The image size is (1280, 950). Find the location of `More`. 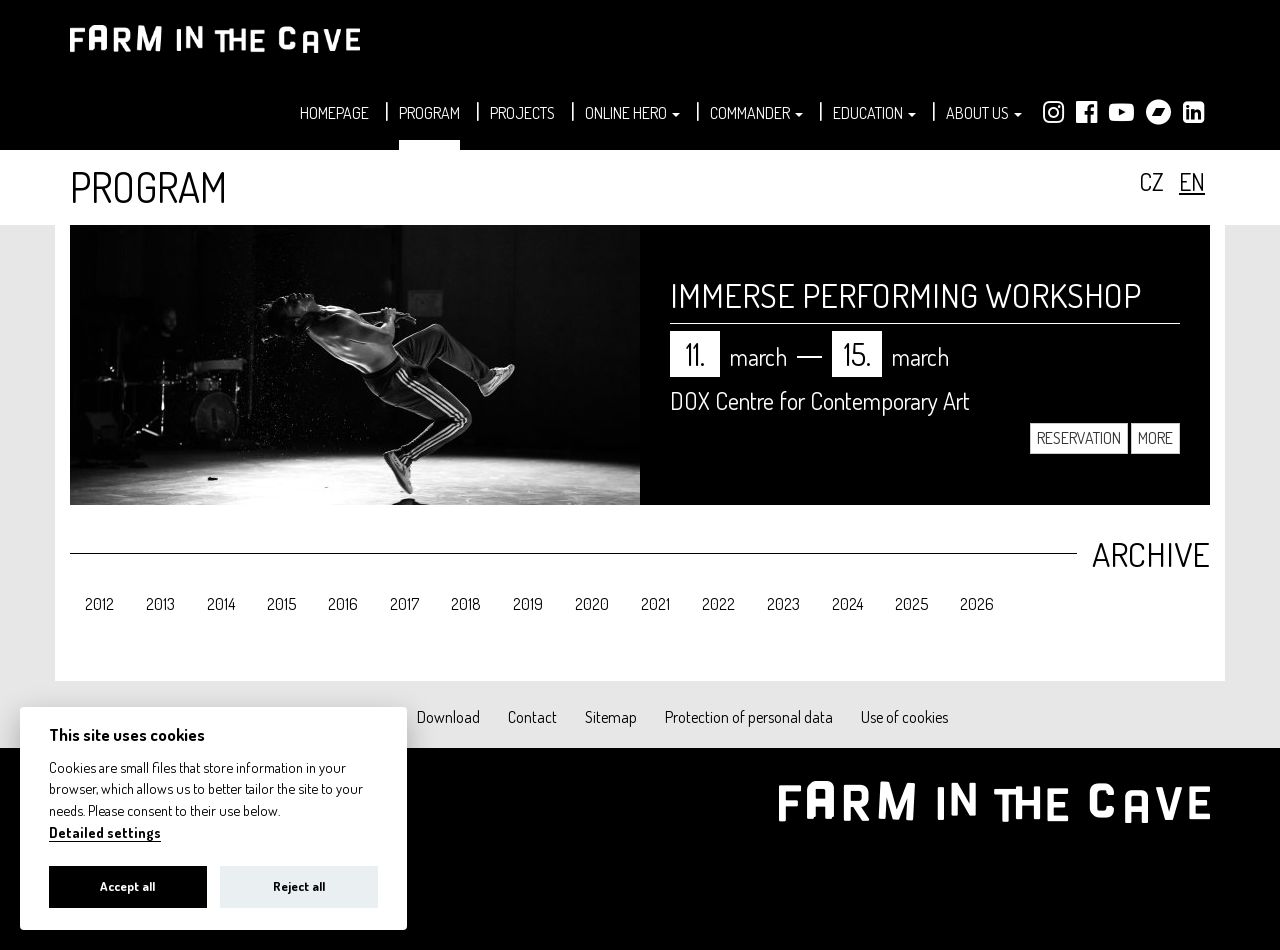

More is located at coordinates (1155, 438).